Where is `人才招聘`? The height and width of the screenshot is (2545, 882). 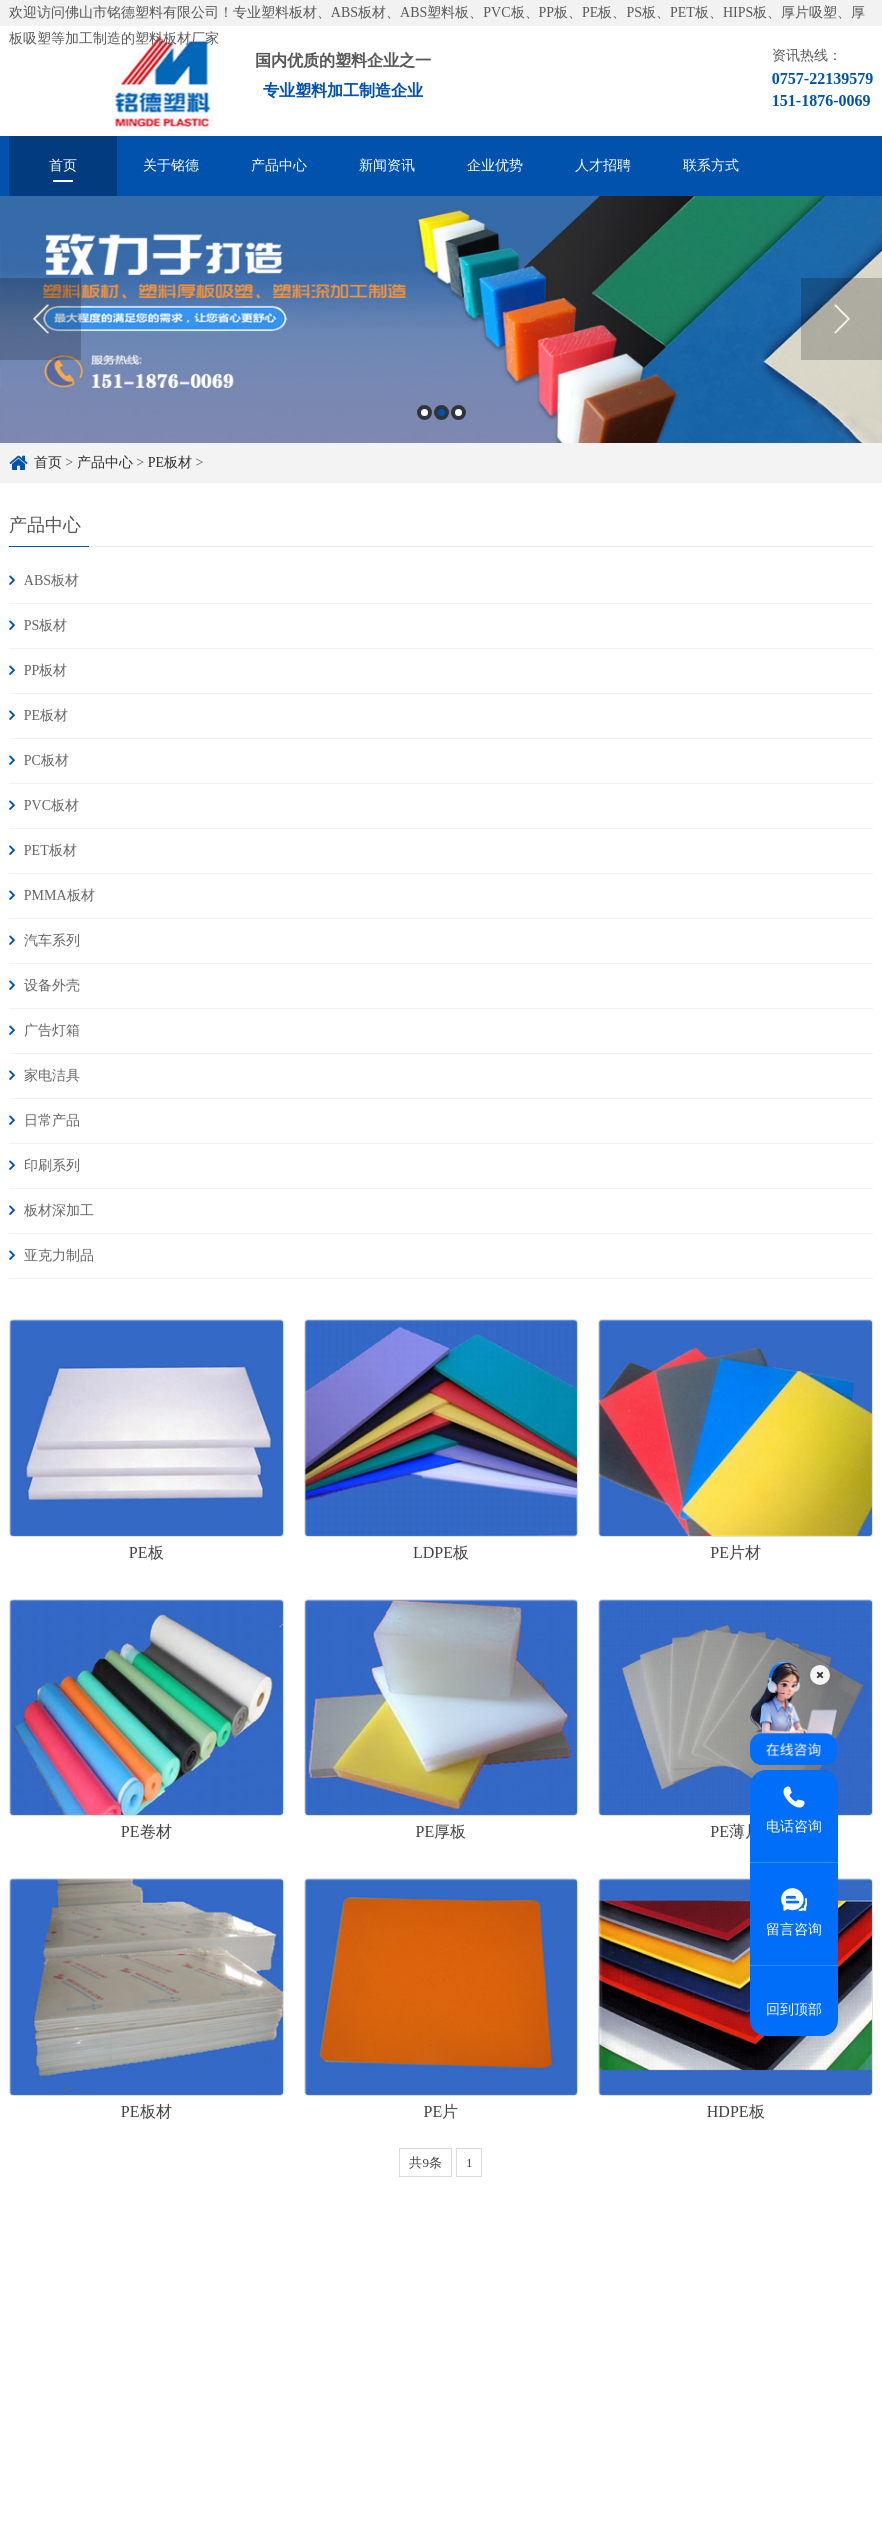
人才招聘 is located at coordinates (603, 165).